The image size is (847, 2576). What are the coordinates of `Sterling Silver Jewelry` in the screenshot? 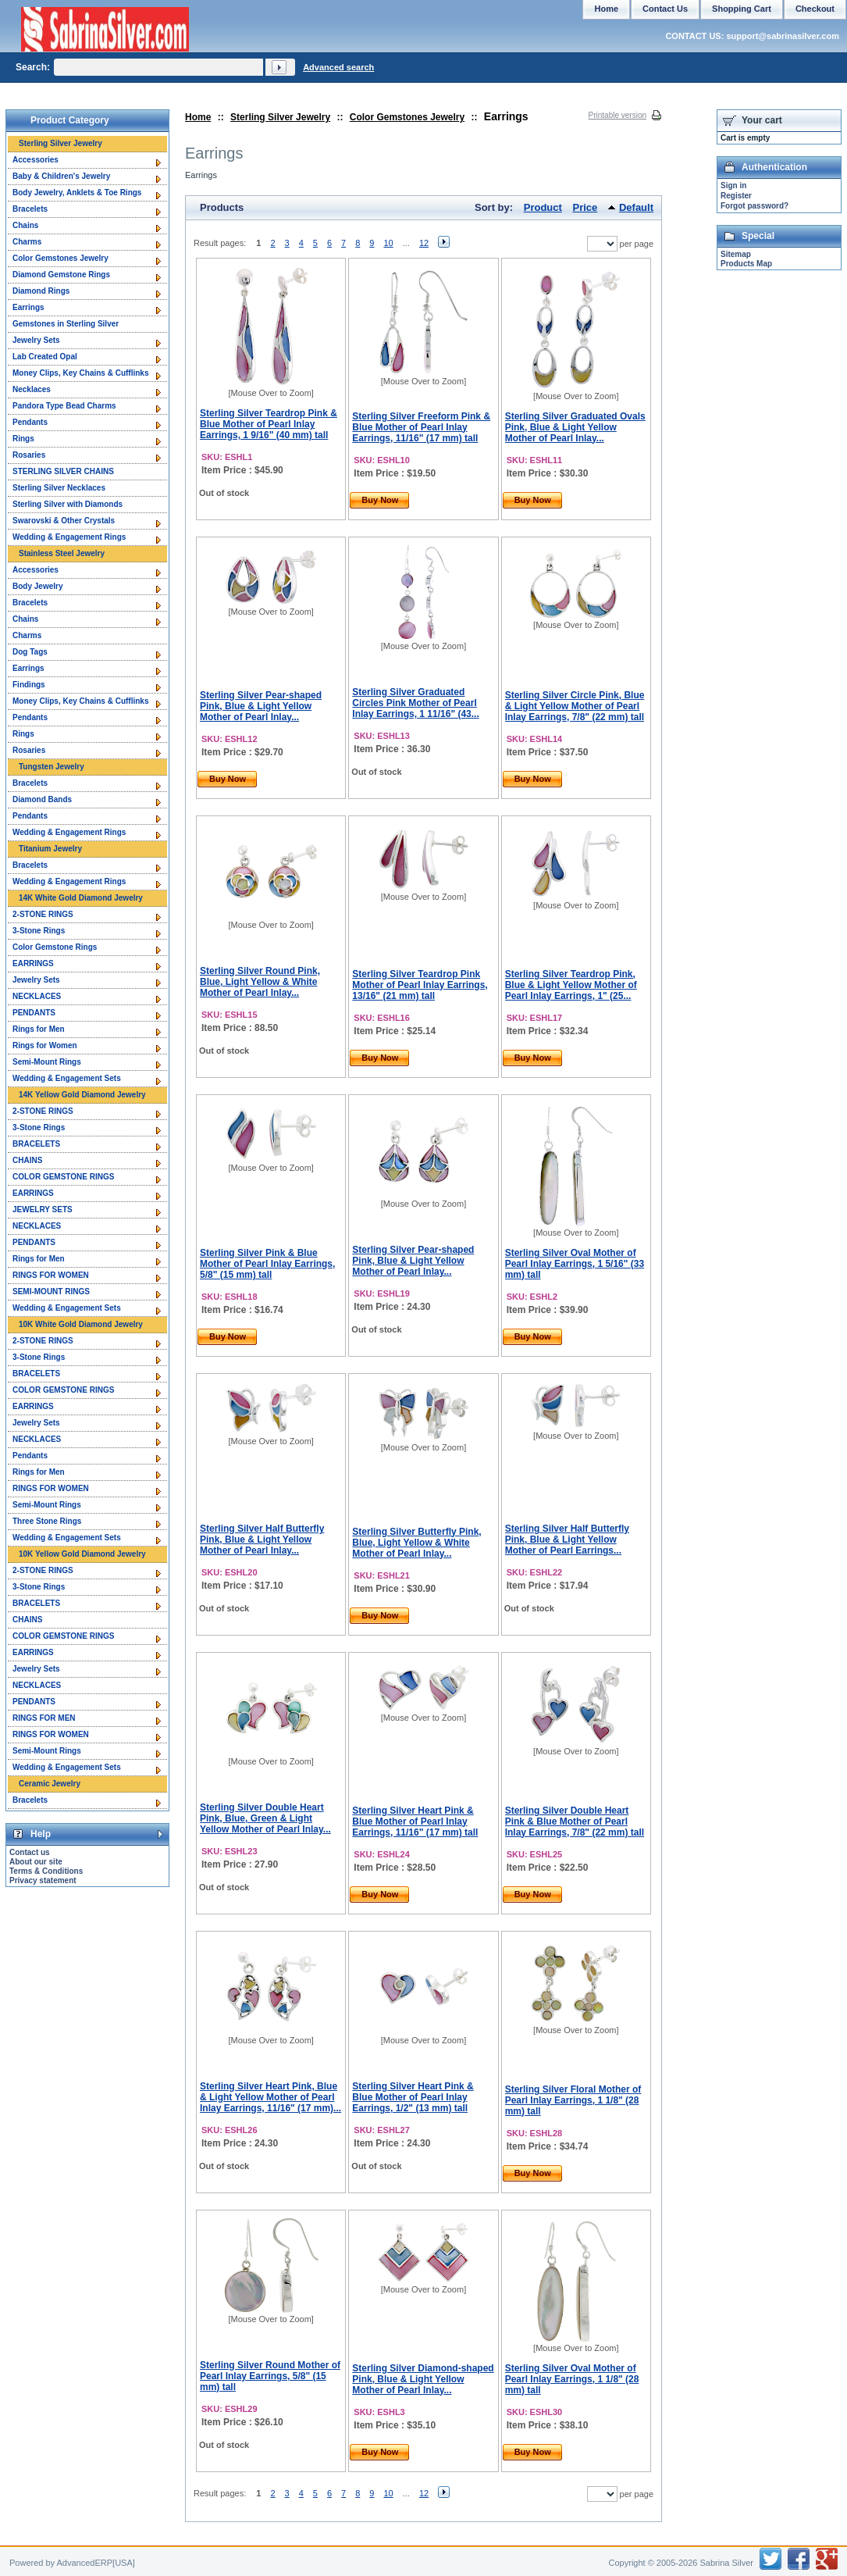 It's located at (280, 117).